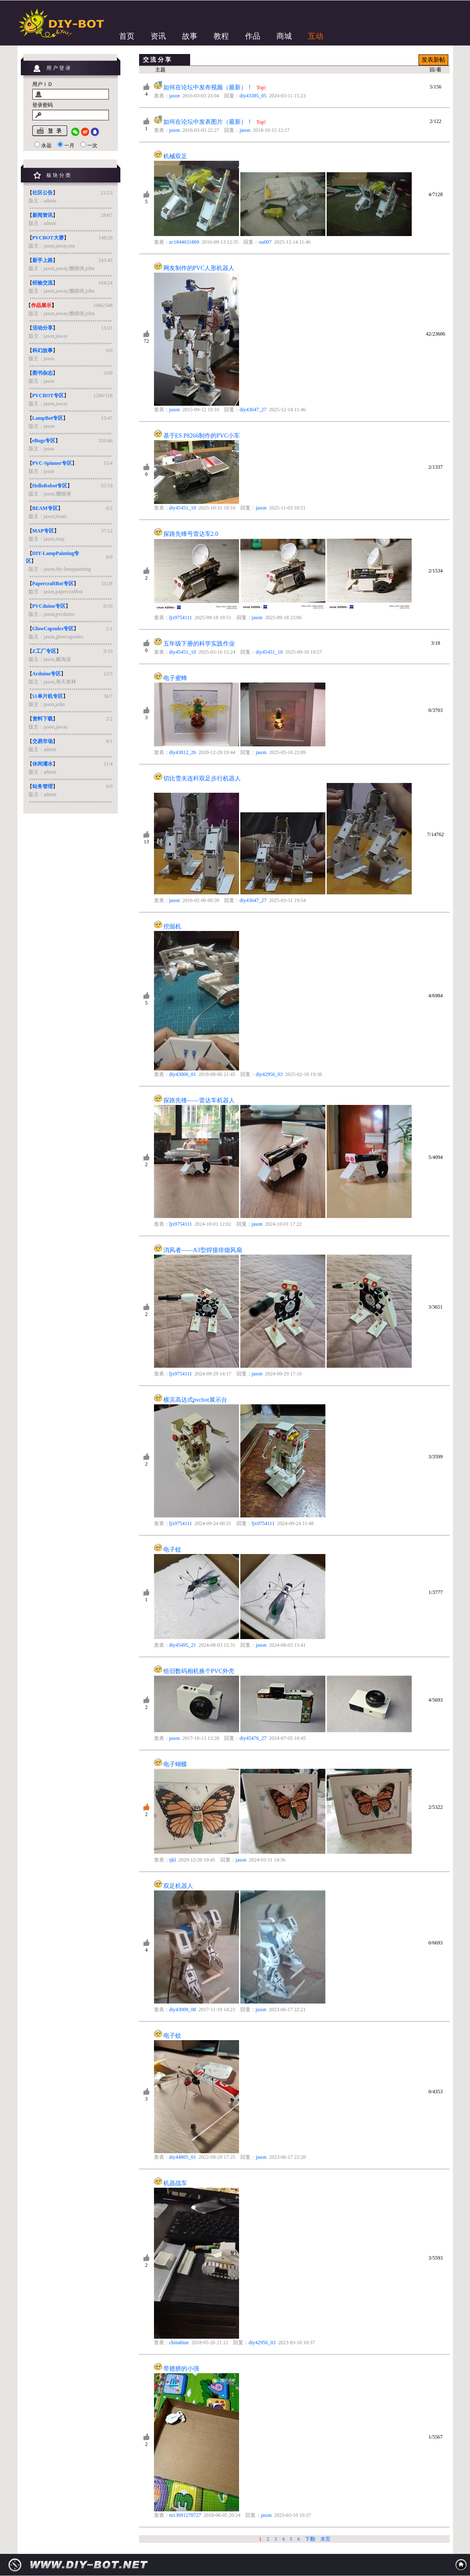  What do you see at coordinates (174, 96) in the screenshot?
I see `jason` at bounding box center [174, 96].